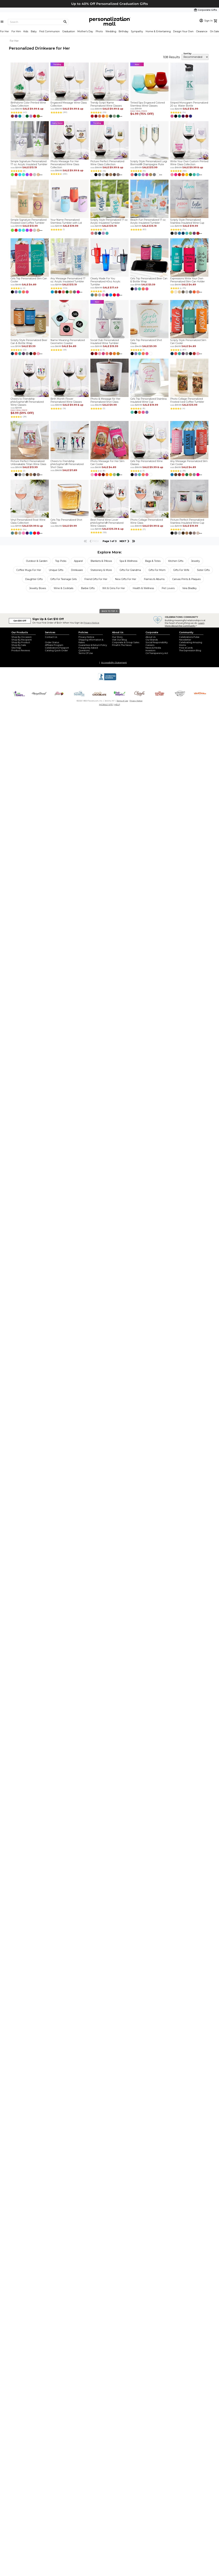 The width and height of the screenshot is (219, 2576). I want to click on Tinted Sips Engraved Colored Stemless Wine Glasses, so click(147, 104).